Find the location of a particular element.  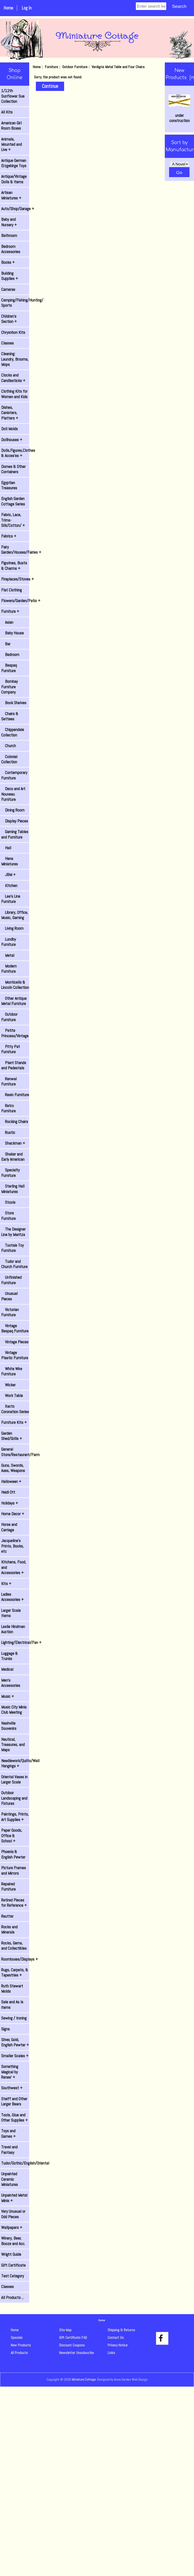

Lighting/Electrical/Fan + is located at coordinates (15, 1642).